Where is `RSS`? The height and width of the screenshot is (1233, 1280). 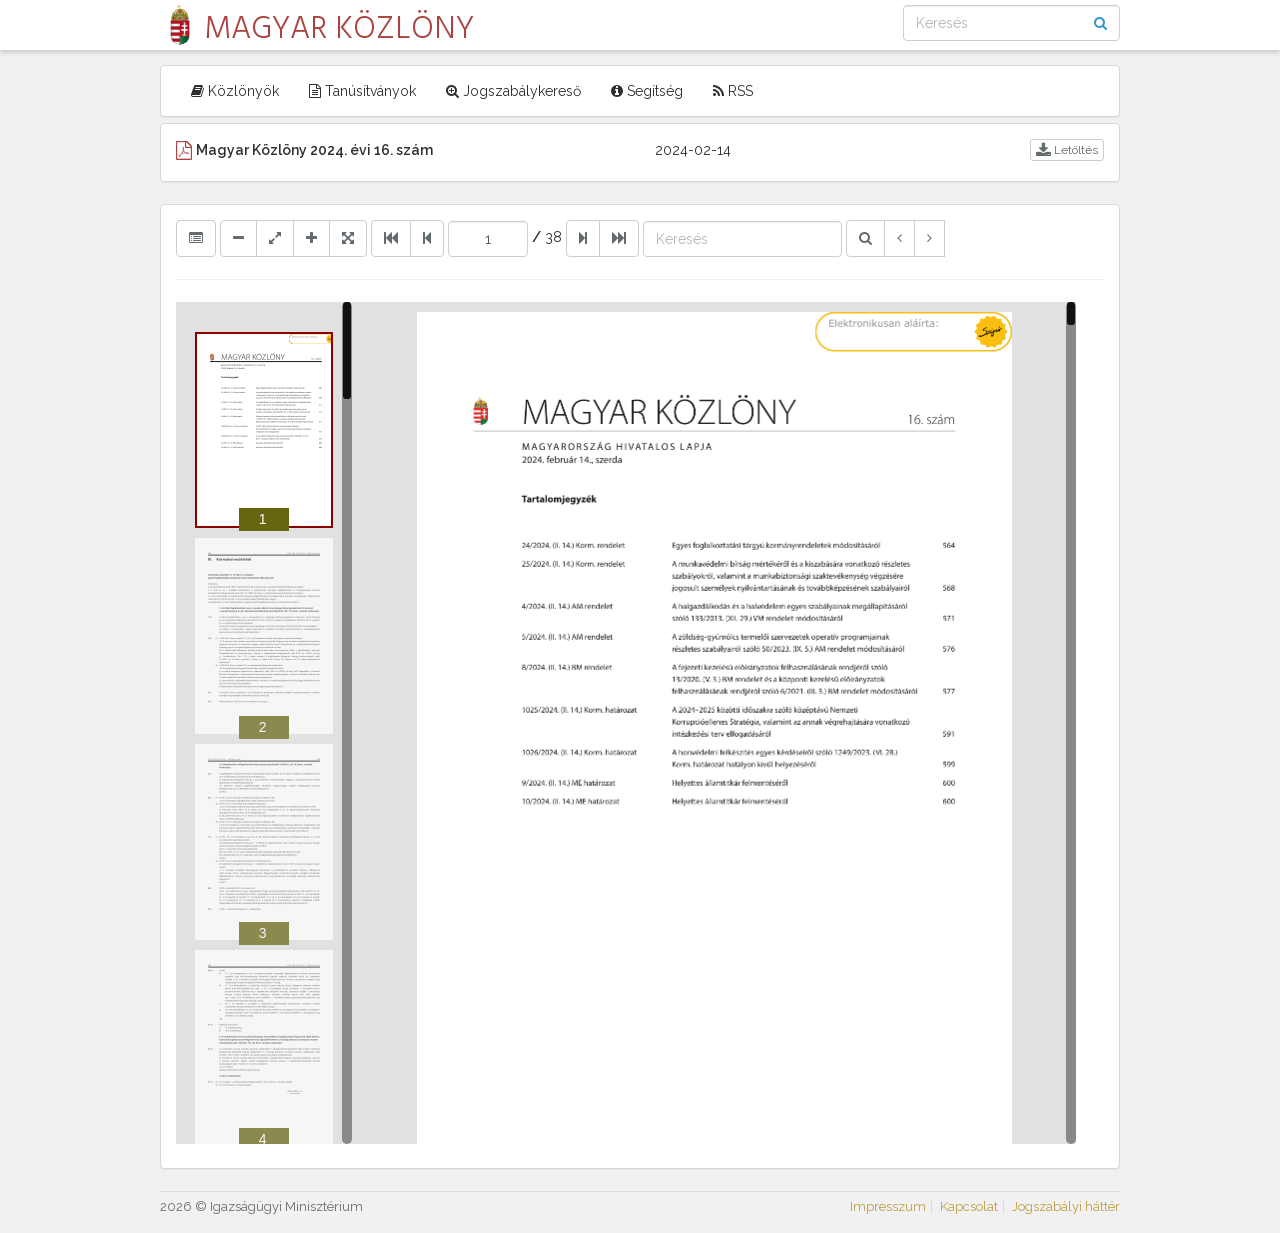
RSS is located at coordinates (733, 91).